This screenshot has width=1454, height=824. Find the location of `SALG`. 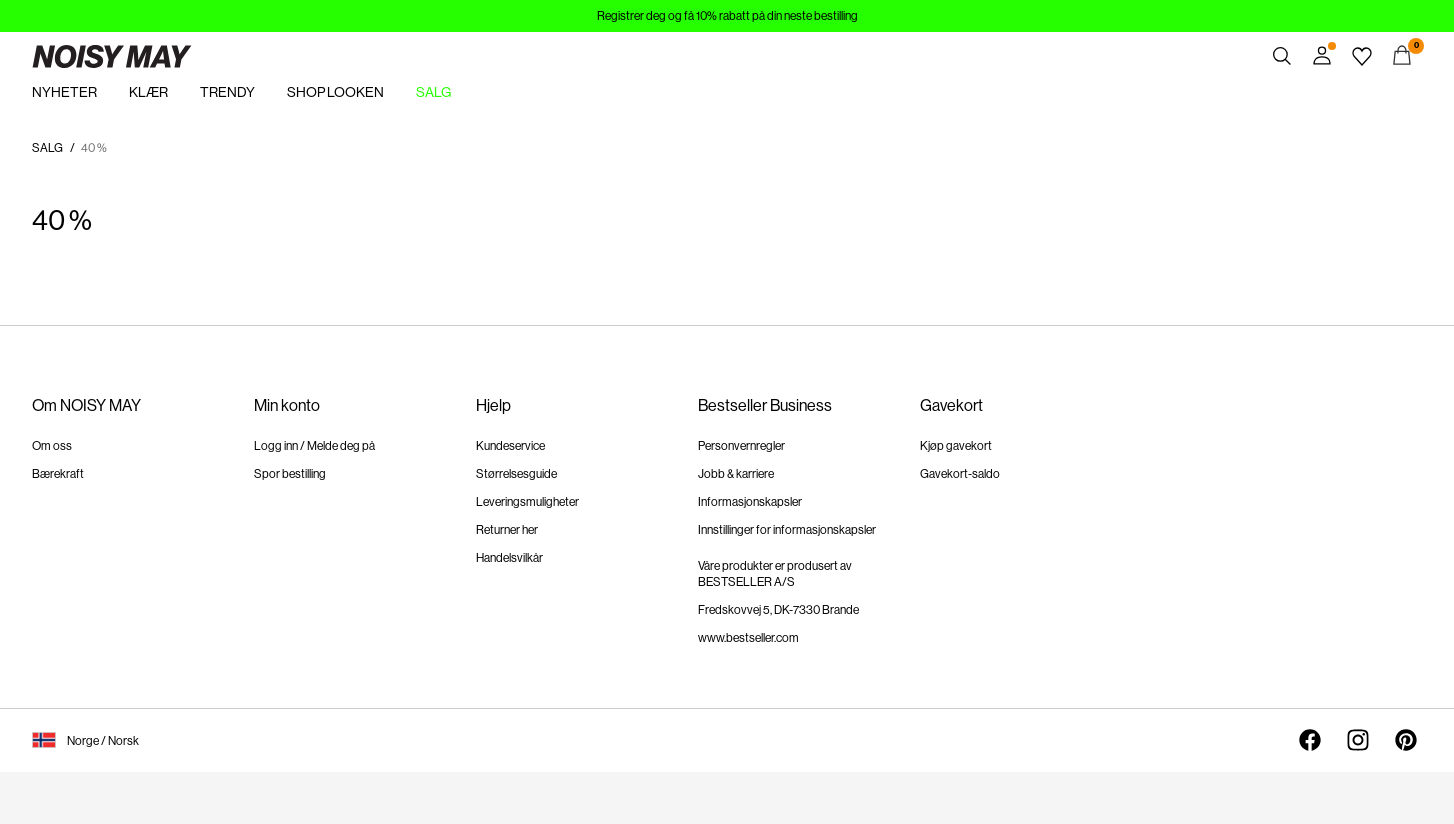

SALG is located at coordinates (433, 92).